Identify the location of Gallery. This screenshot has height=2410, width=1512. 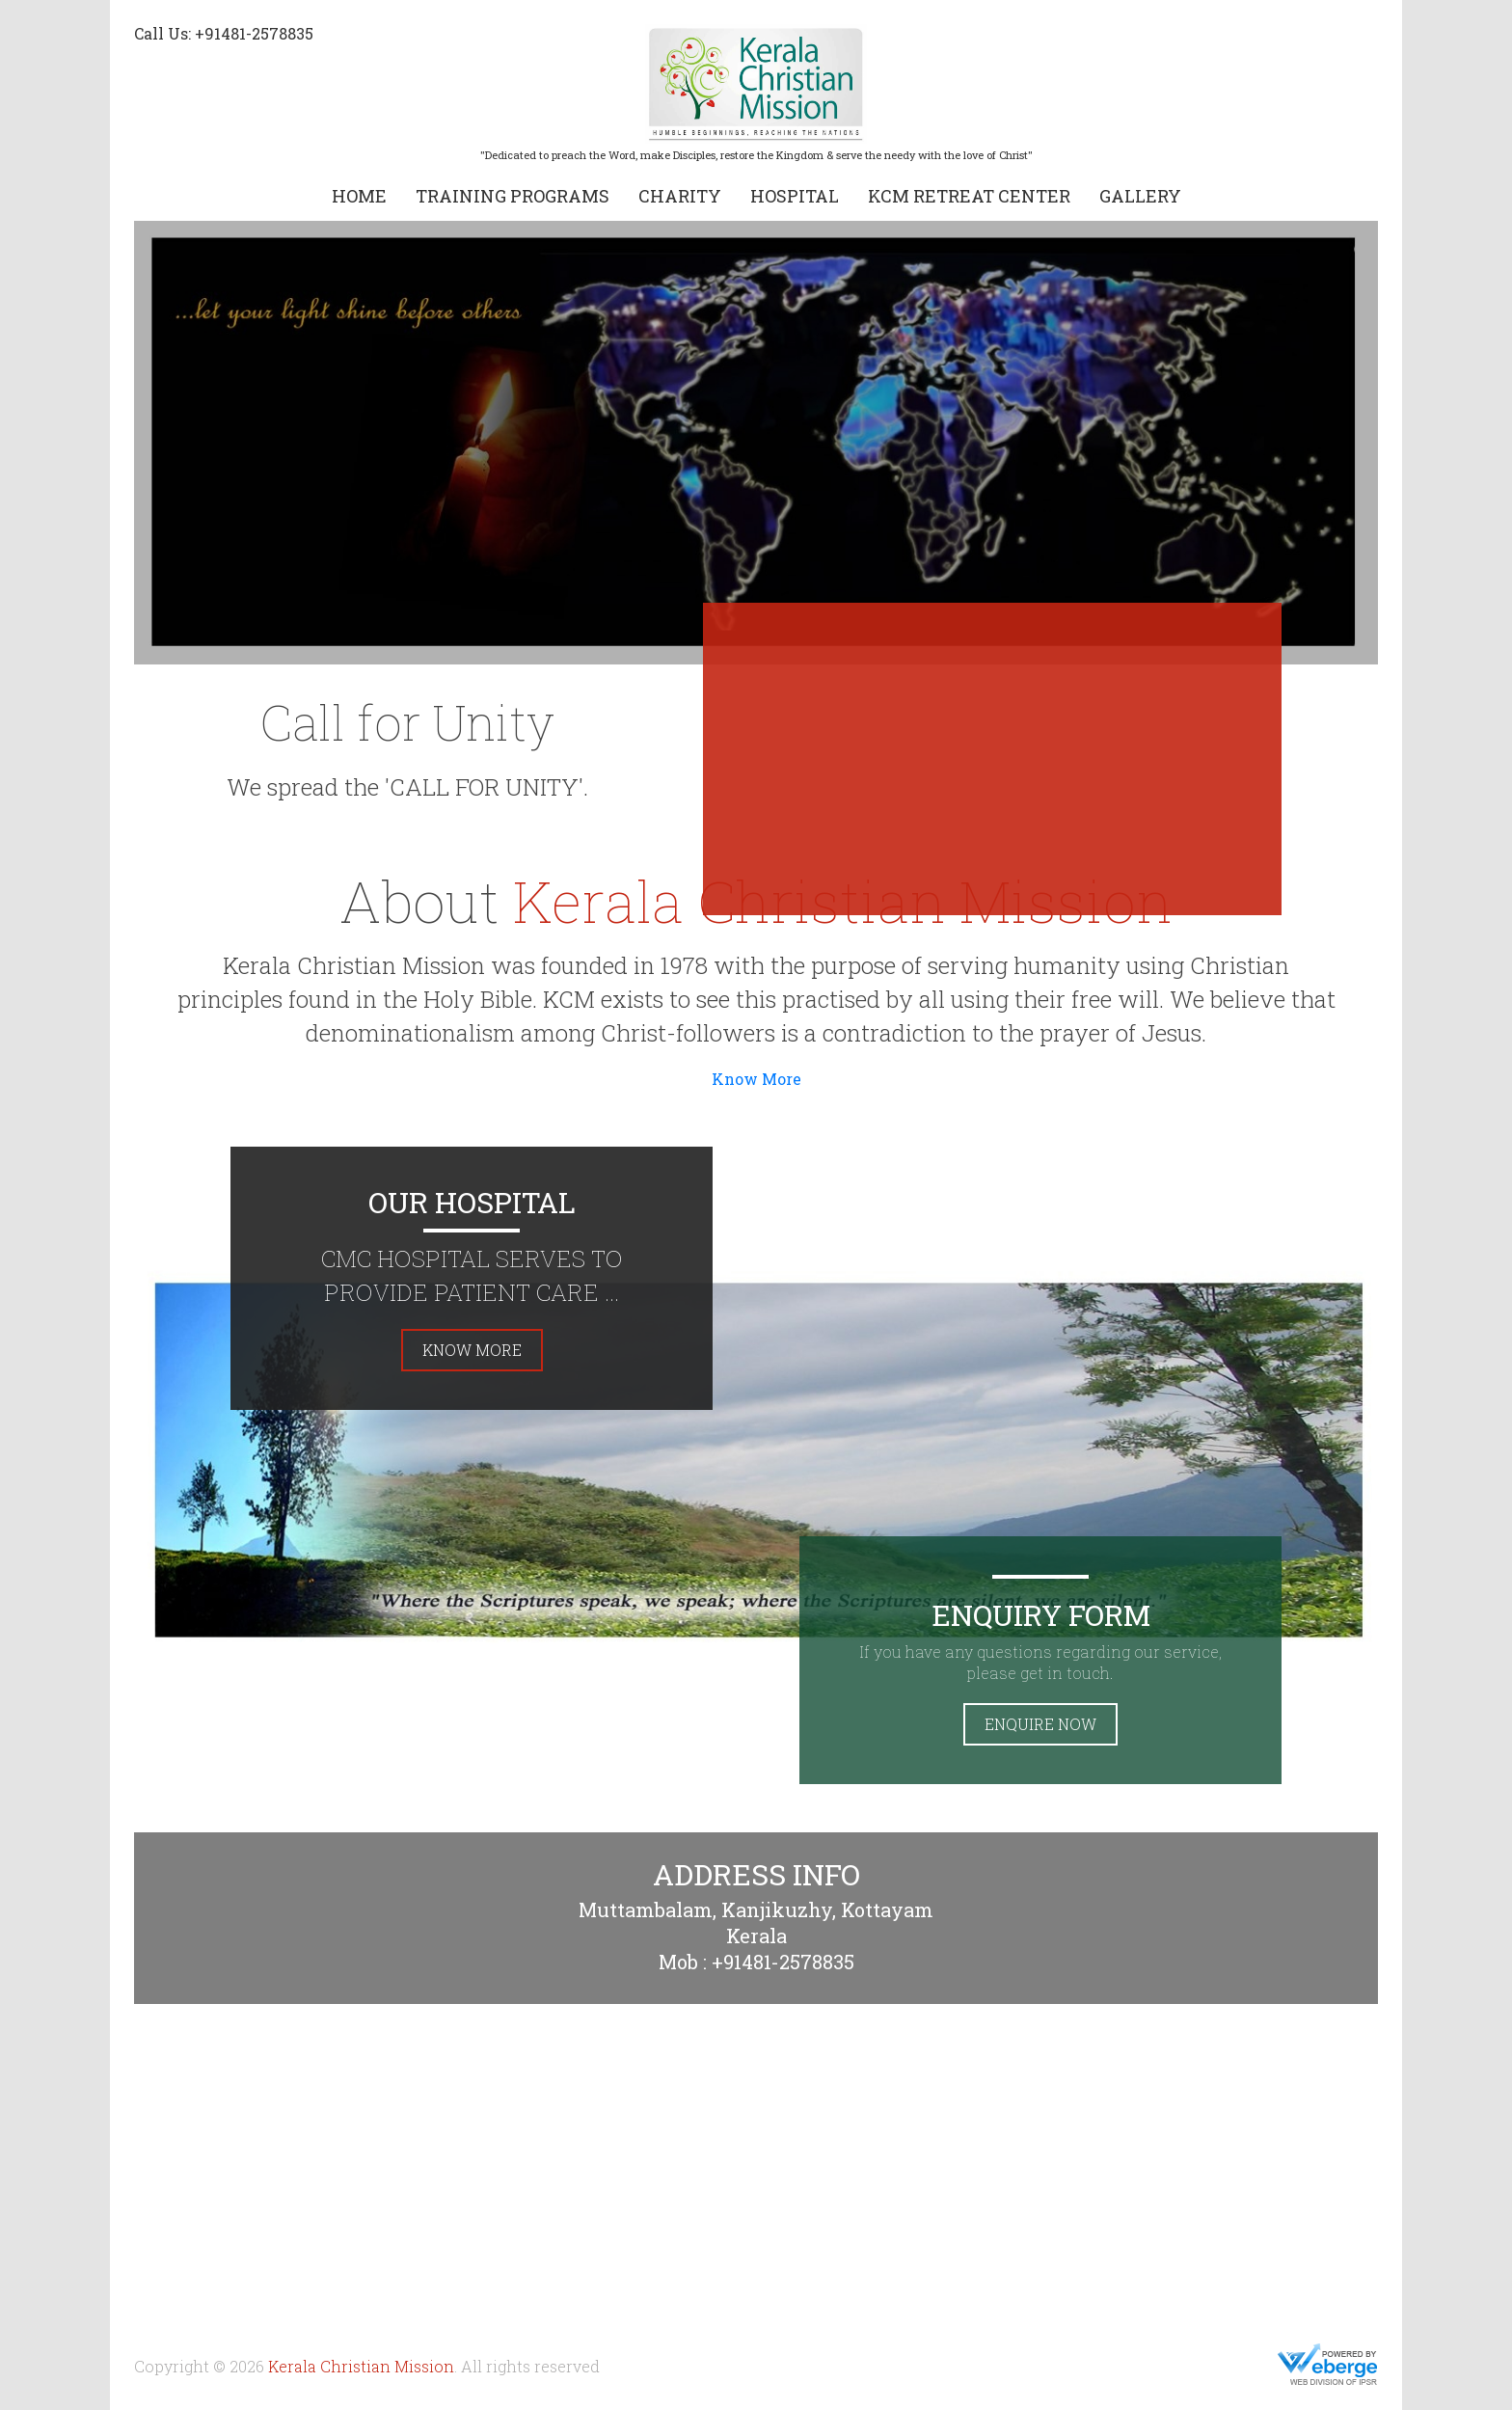
(1140, 195).